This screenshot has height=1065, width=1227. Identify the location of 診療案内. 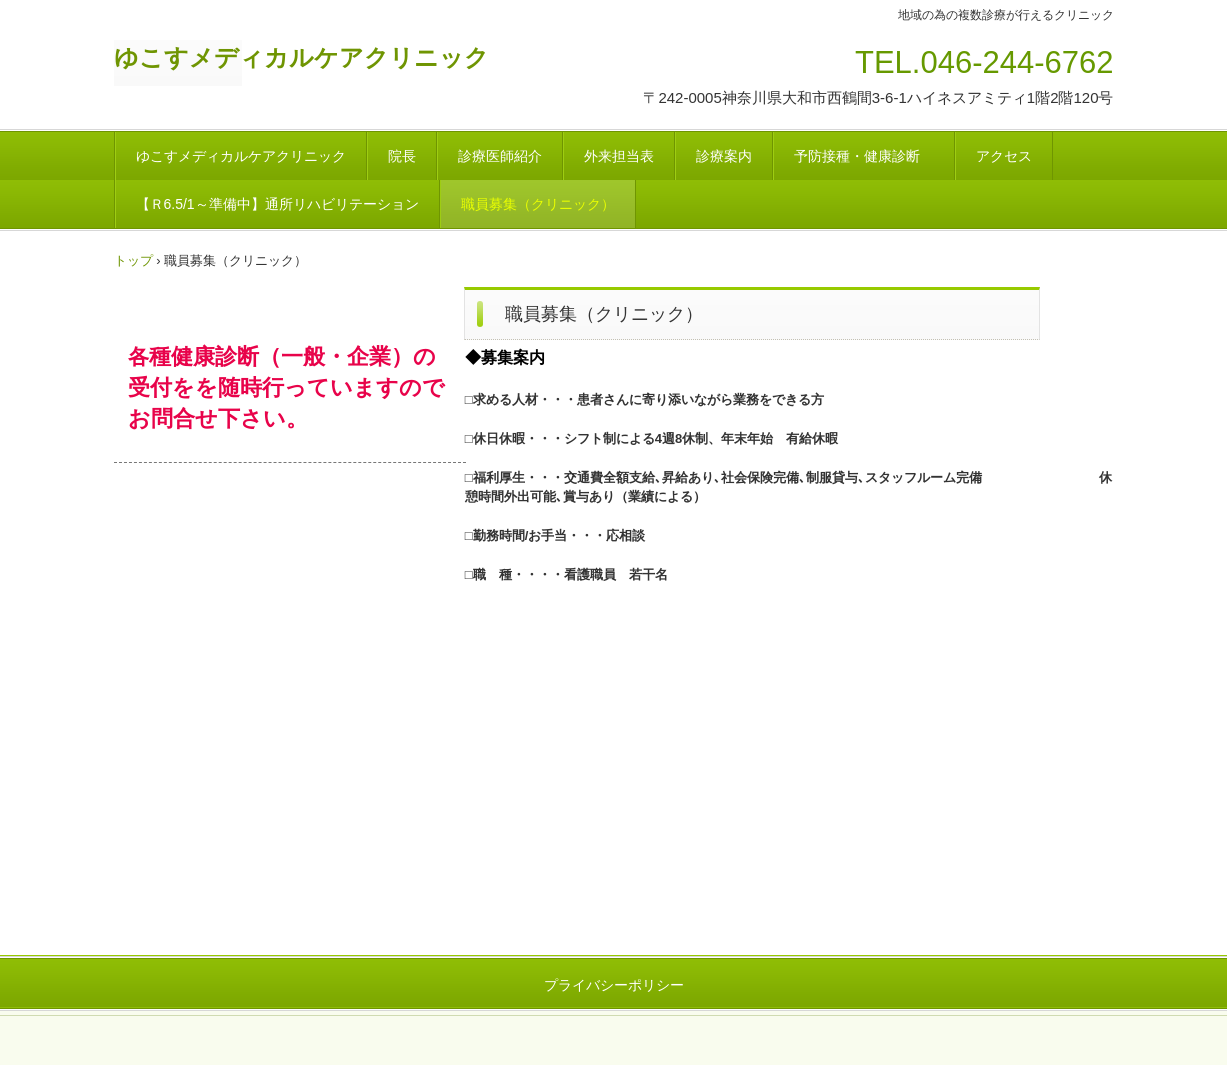
(724, 156).